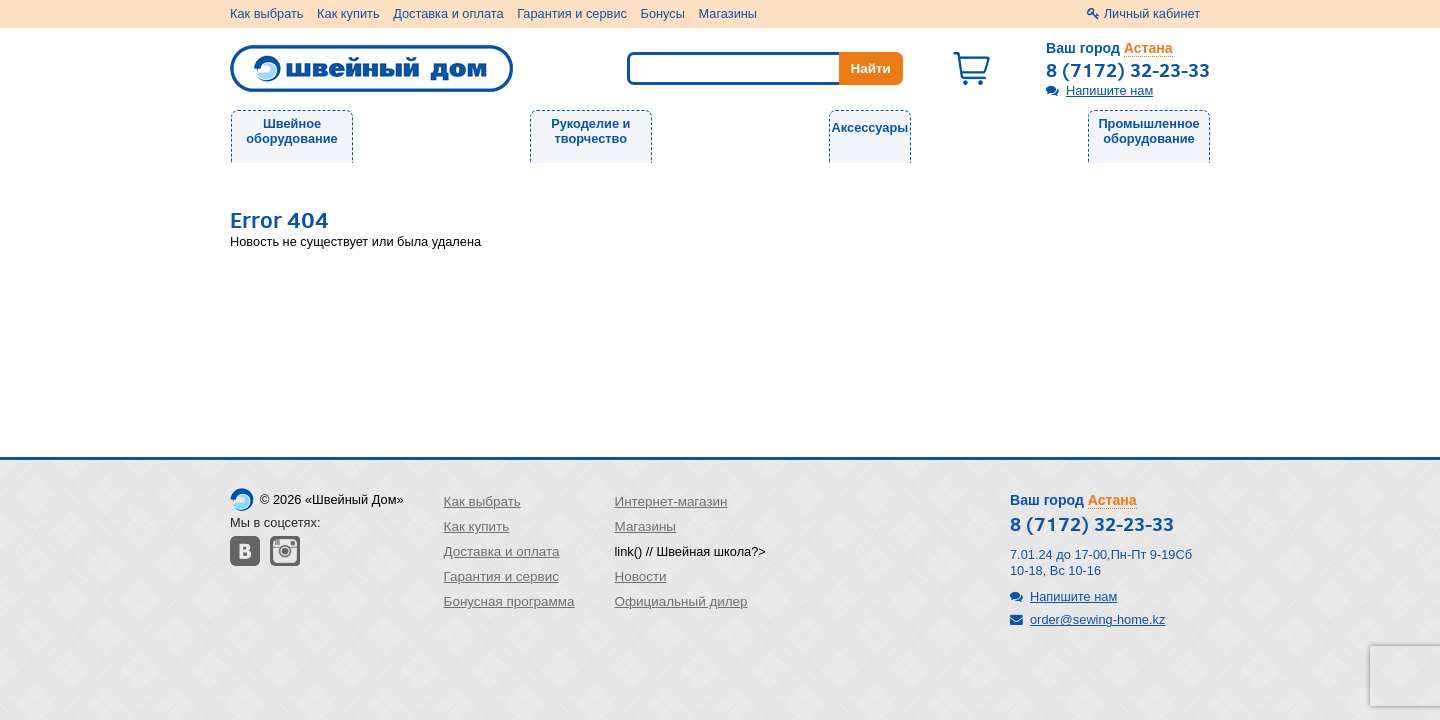 This screenshot has width=1440, height=720. What do you see at coordinates (728, 13) in the screenshot?
I see `Магазины` at bounding box center [728, 13].